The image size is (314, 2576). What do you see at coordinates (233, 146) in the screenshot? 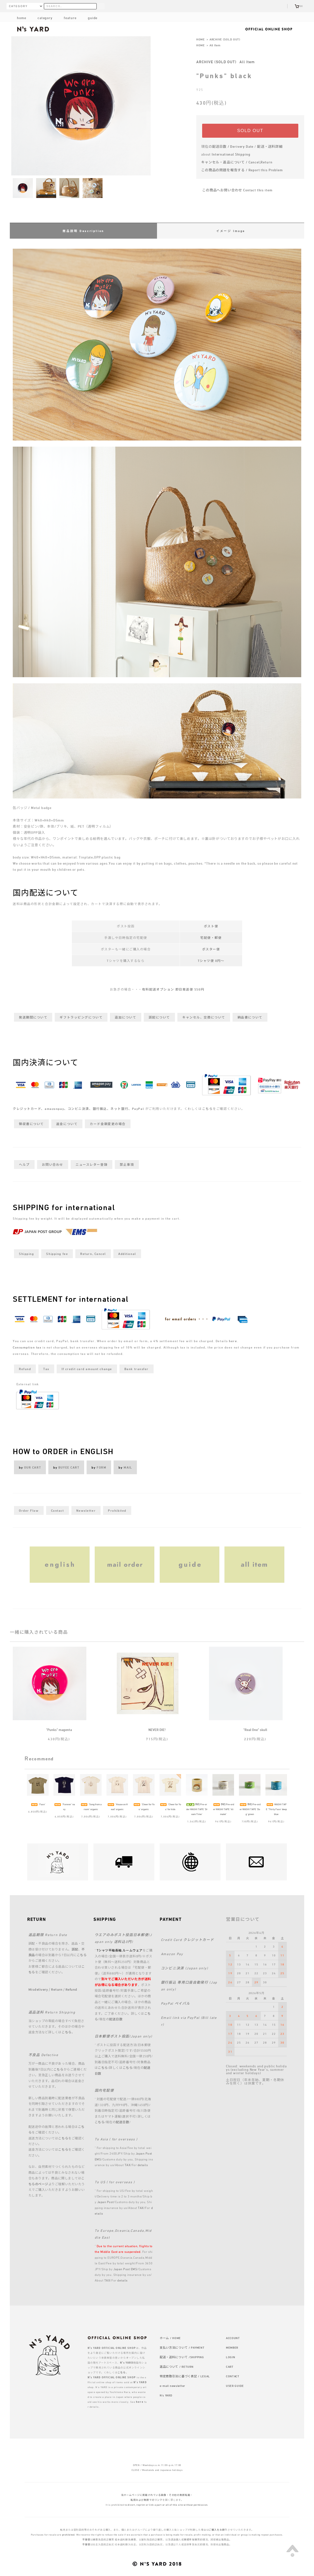
I see `配送日数 / Derivery Date` at bounding box center [233, 146].